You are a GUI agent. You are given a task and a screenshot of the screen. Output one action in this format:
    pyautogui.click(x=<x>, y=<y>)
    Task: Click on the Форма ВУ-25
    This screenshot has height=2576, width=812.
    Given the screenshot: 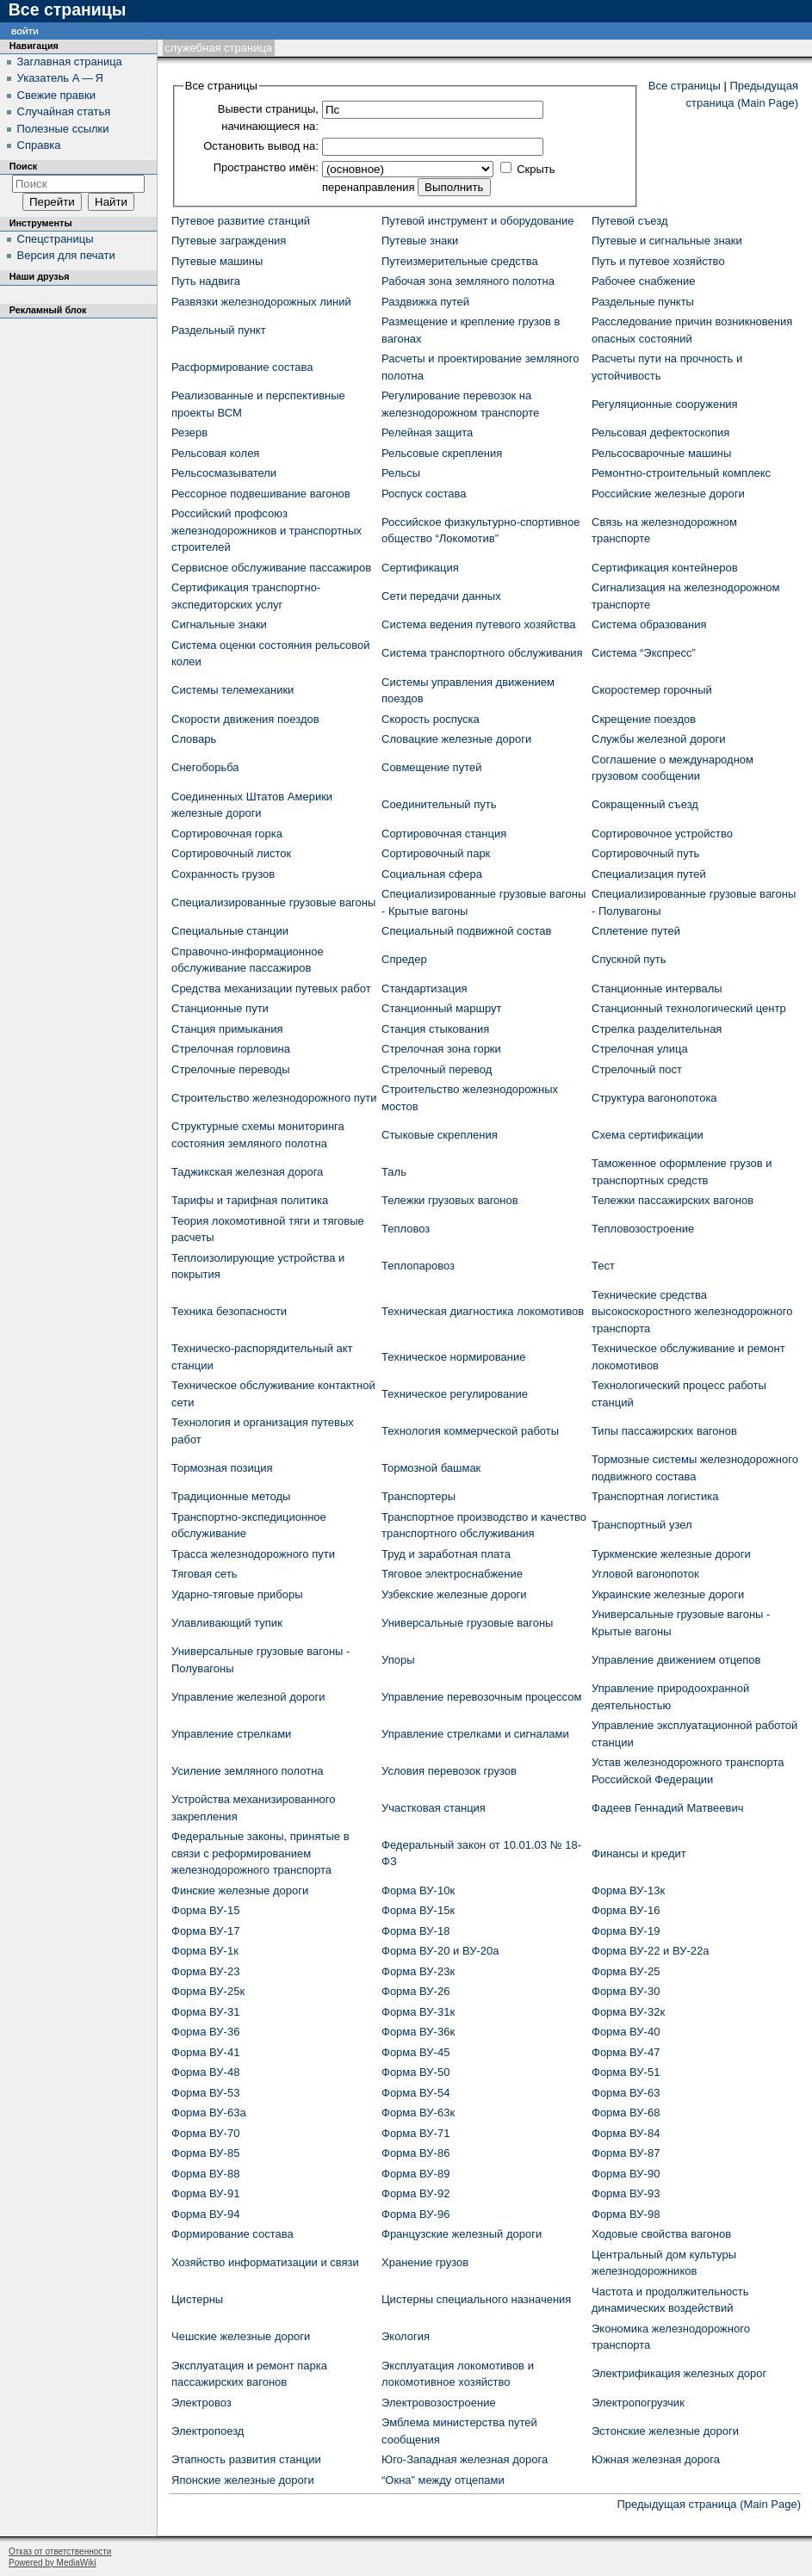 What is the action you would take?
    pyautogui.click(x=626, y=1971)
    